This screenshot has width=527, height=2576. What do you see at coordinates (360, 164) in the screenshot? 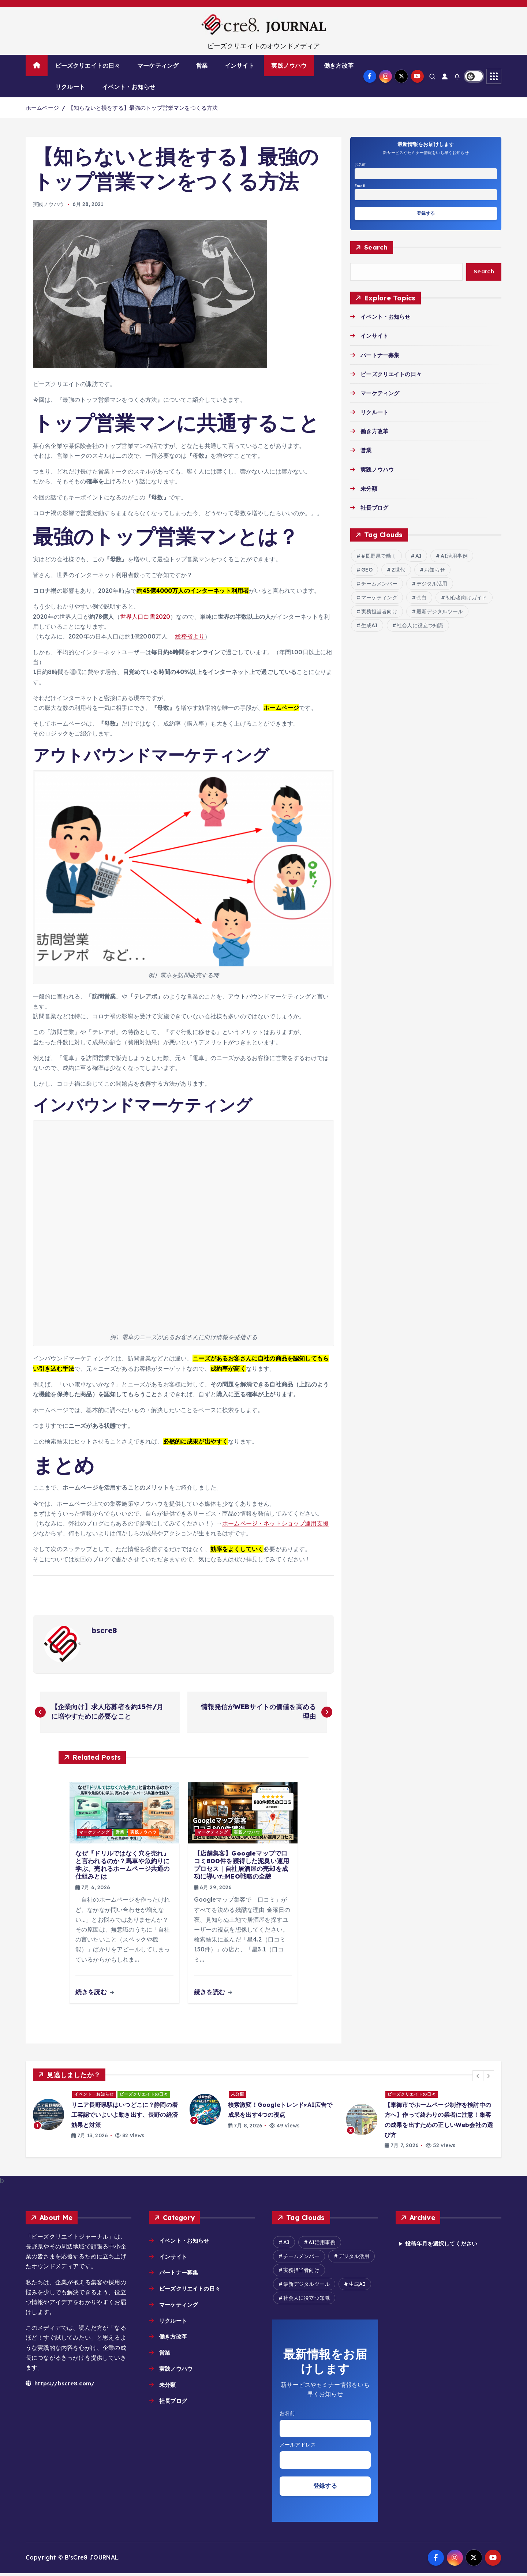
I see `お名前` at bounding box center [360, 164].